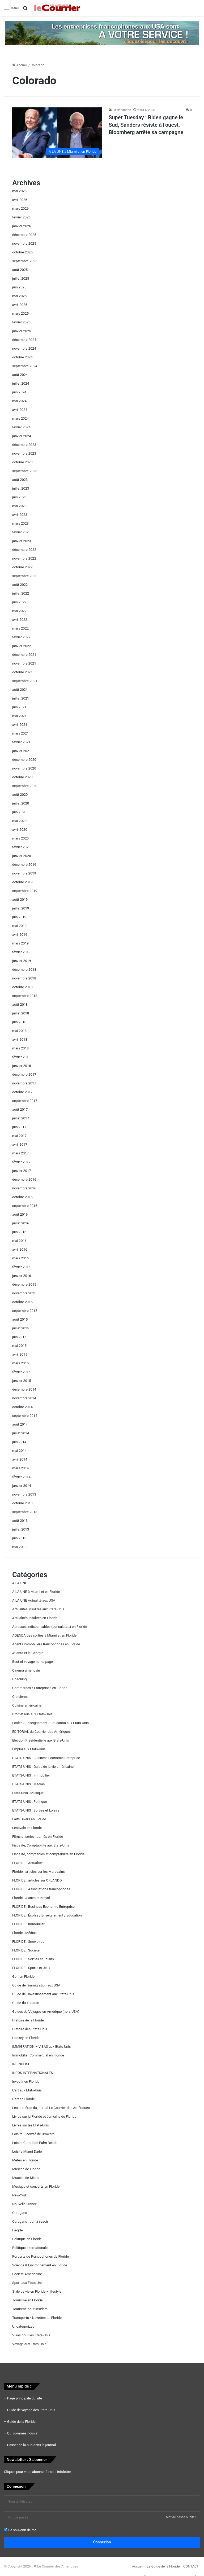  I want to click on janvier 2019, so click(21, 961).